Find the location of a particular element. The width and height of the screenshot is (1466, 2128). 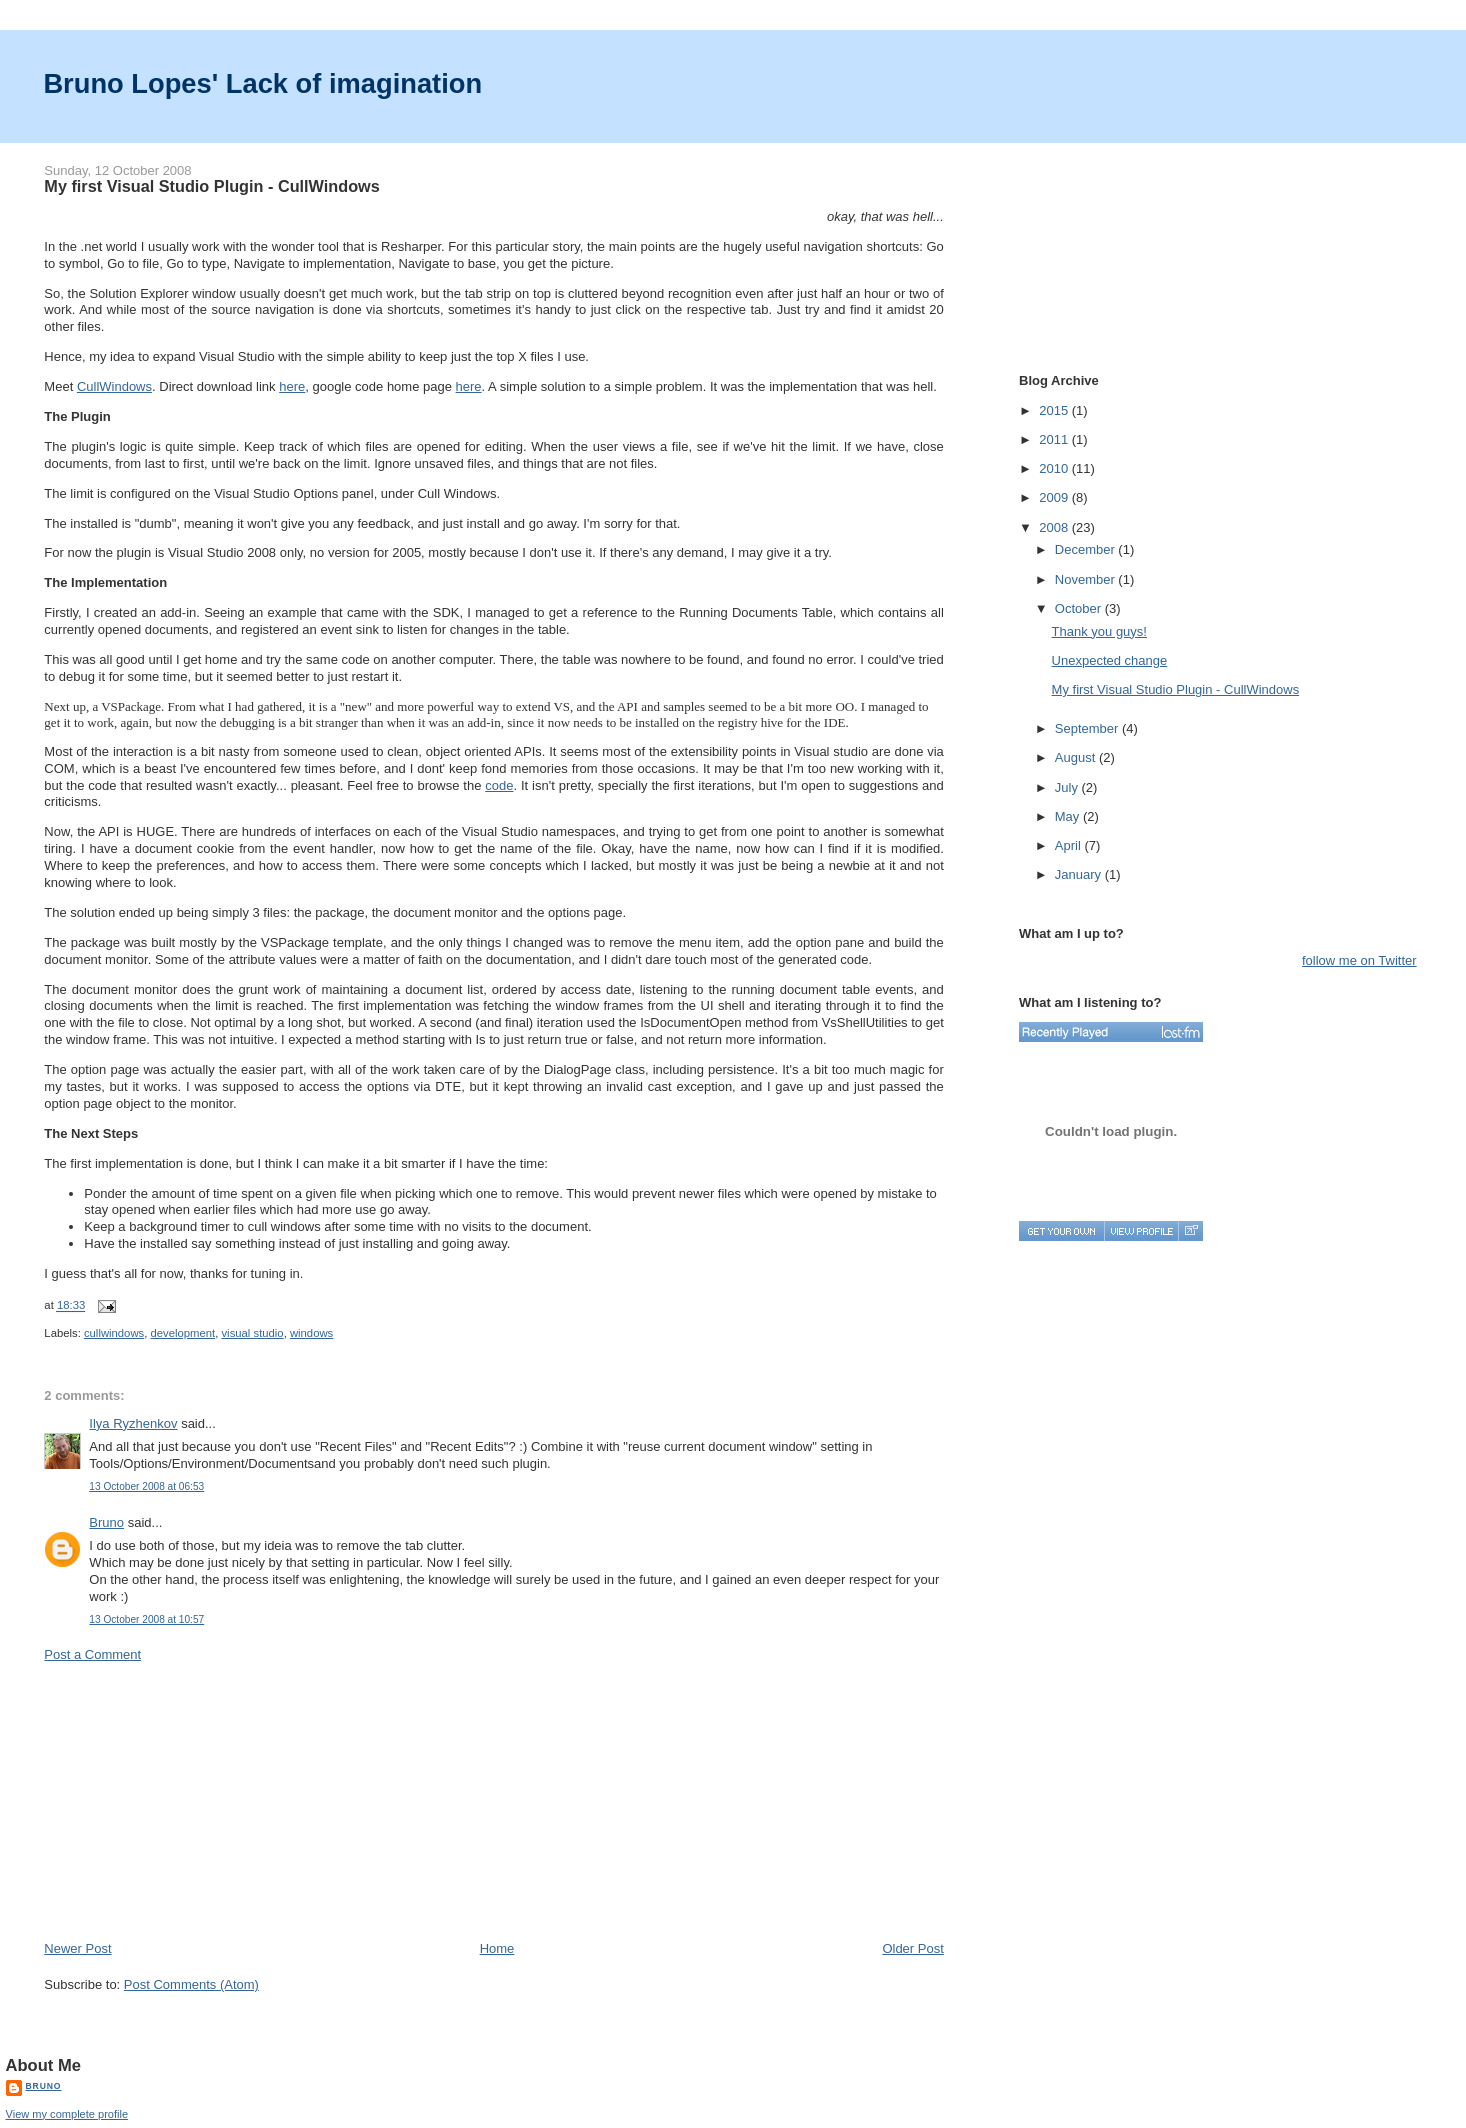

Unexpected change is located at coordinates (1110, 660).